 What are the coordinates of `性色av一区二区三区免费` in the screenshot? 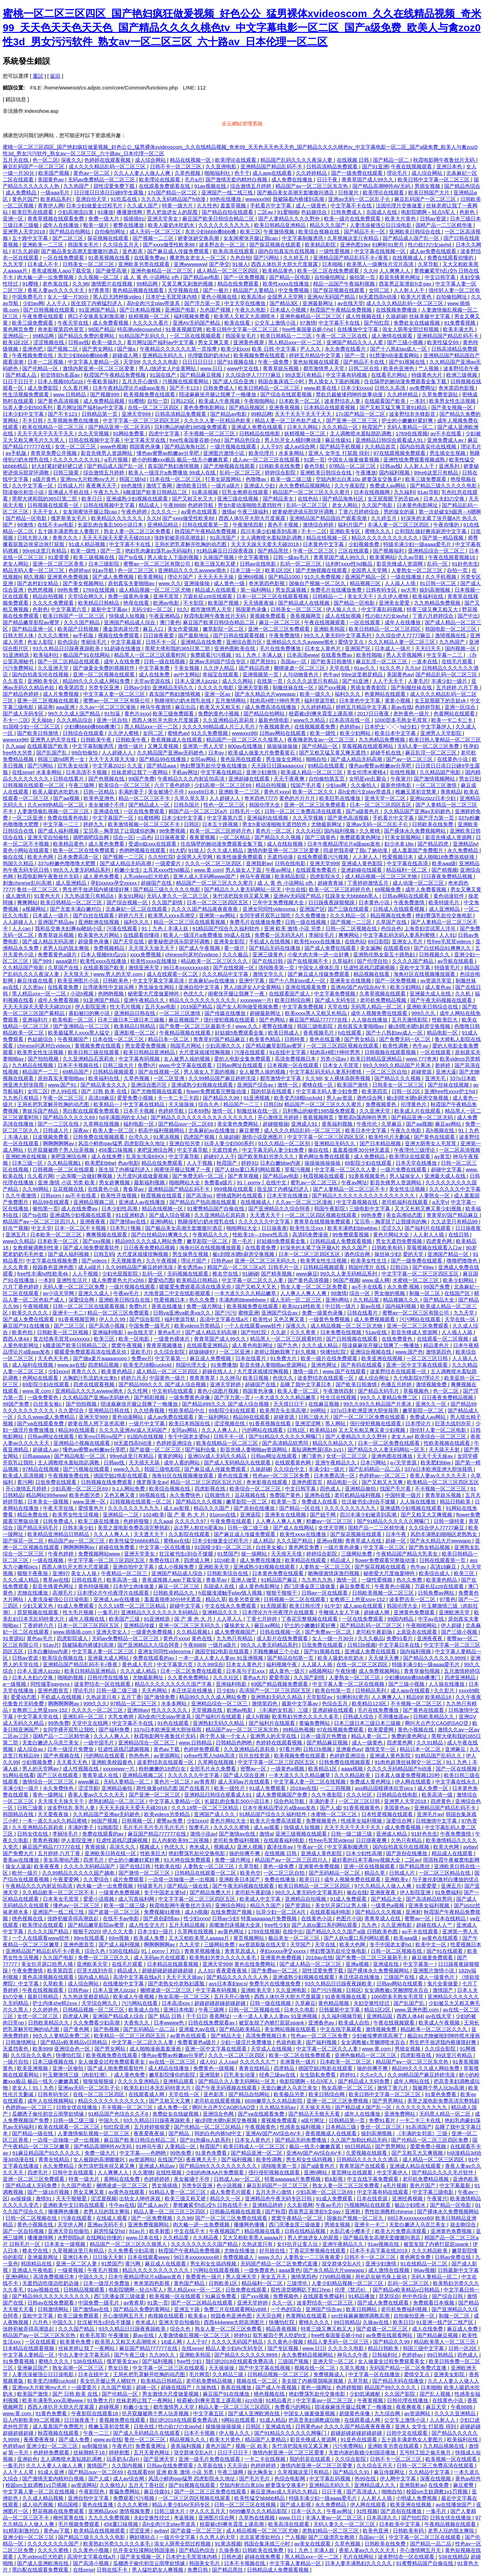 It's located at (282, 1475).